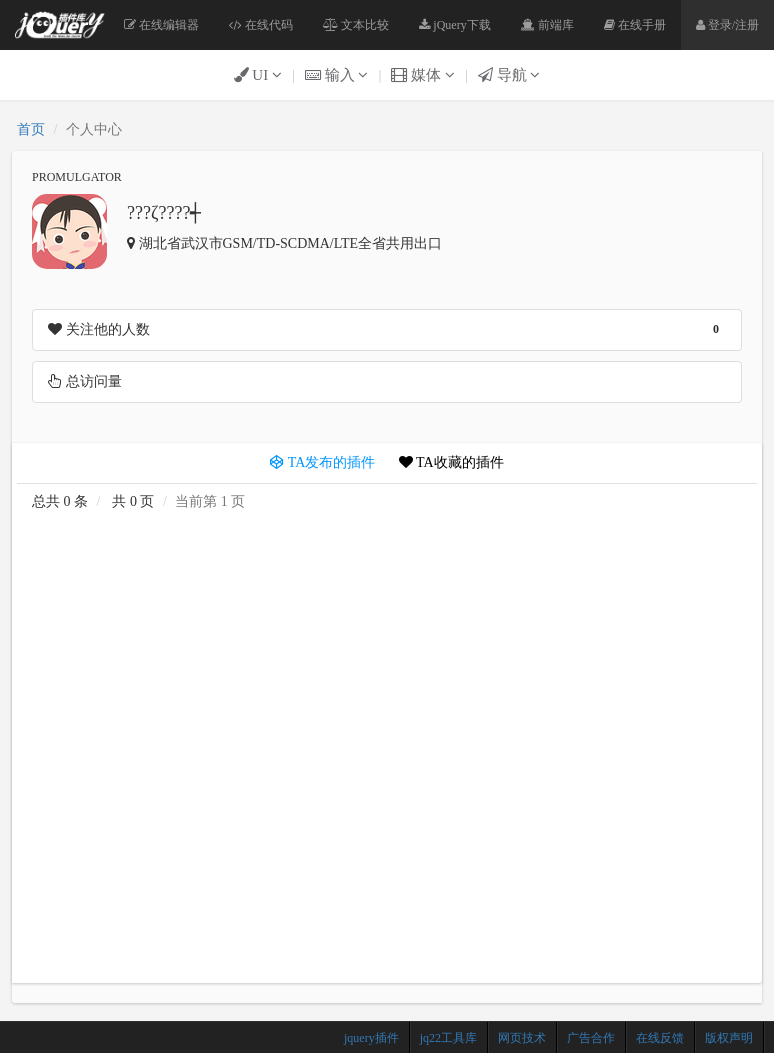 Image resolution: width=774 pixels, height=1053 pixels. What do you see at coordinates (161, 25) in the screenshot?
I see `在线编辑器` at bounding box center [161, 25].